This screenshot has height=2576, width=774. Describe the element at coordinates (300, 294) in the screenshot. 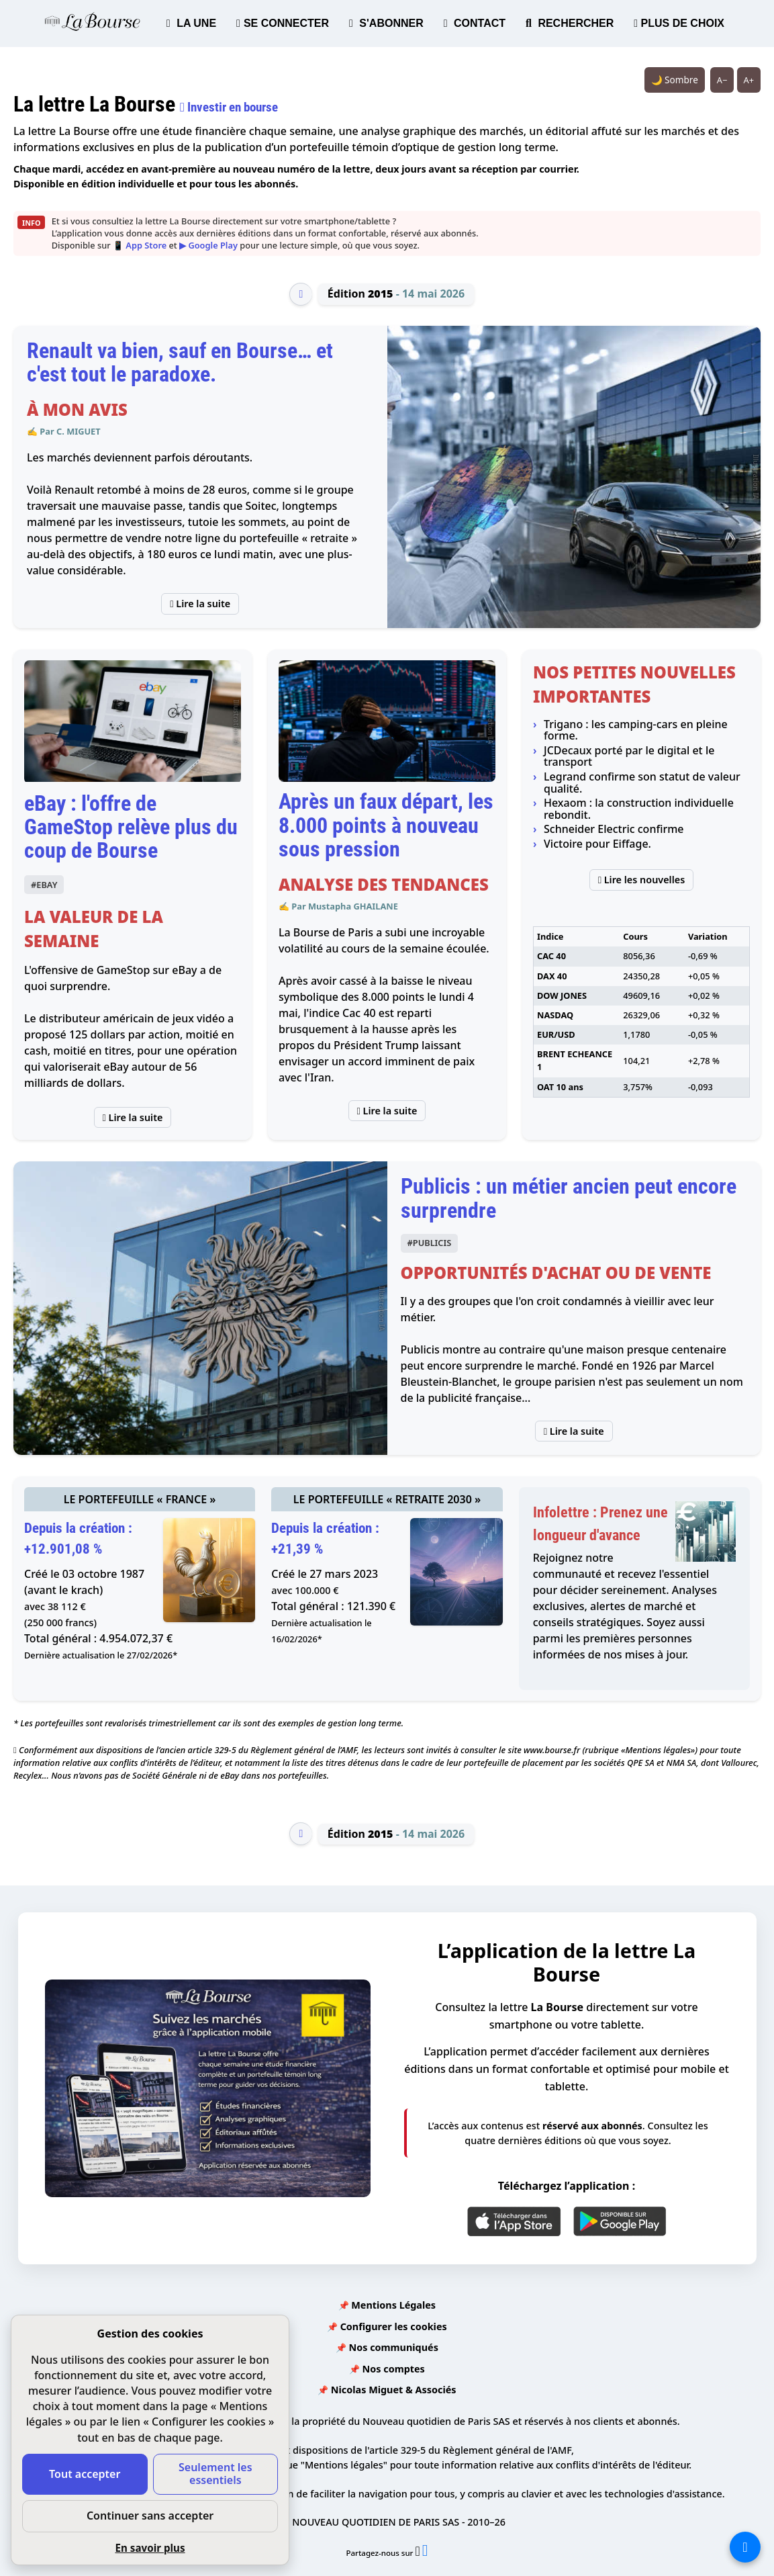

I see `[Édition précédente]` at that location.